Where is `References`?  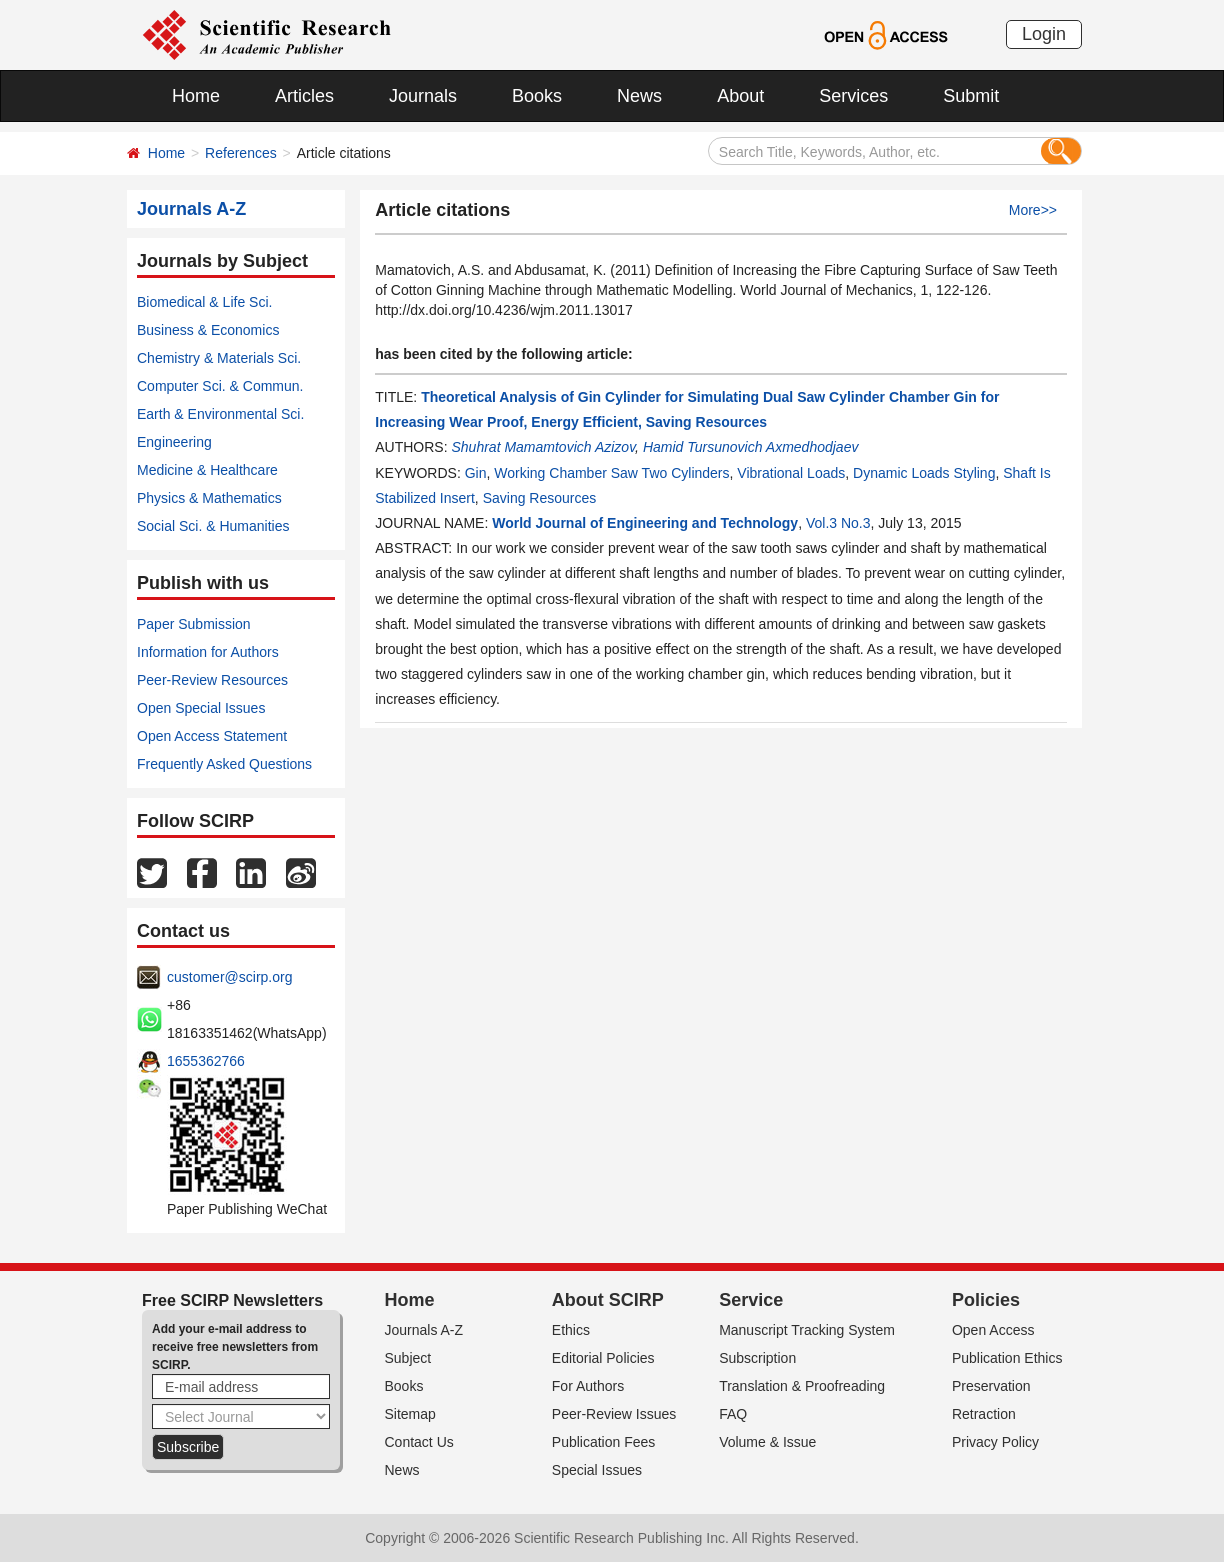 References is located at coordinates (241, 153).